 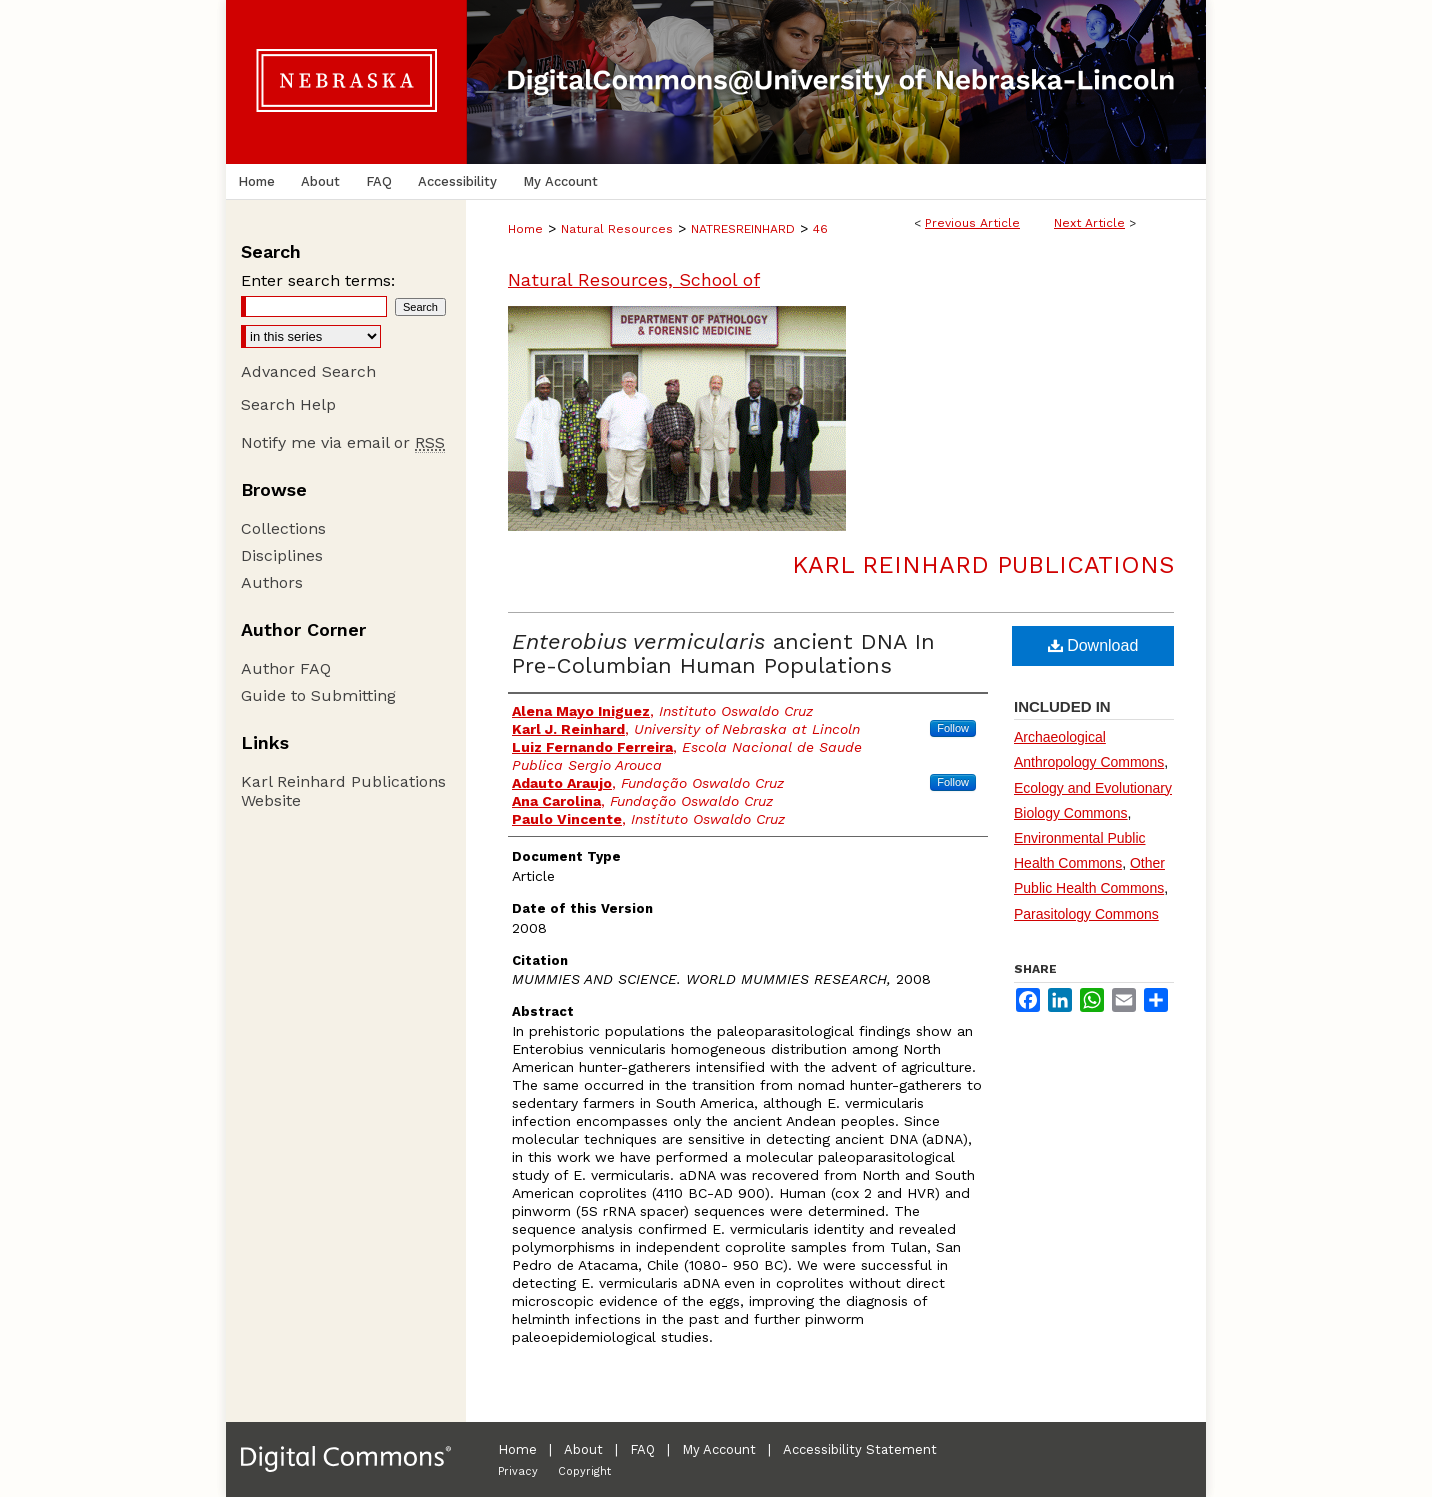 What do you see at coordinates (283, 528) in the screenshot?
I see `Collections` at bounding box center [283, 528].